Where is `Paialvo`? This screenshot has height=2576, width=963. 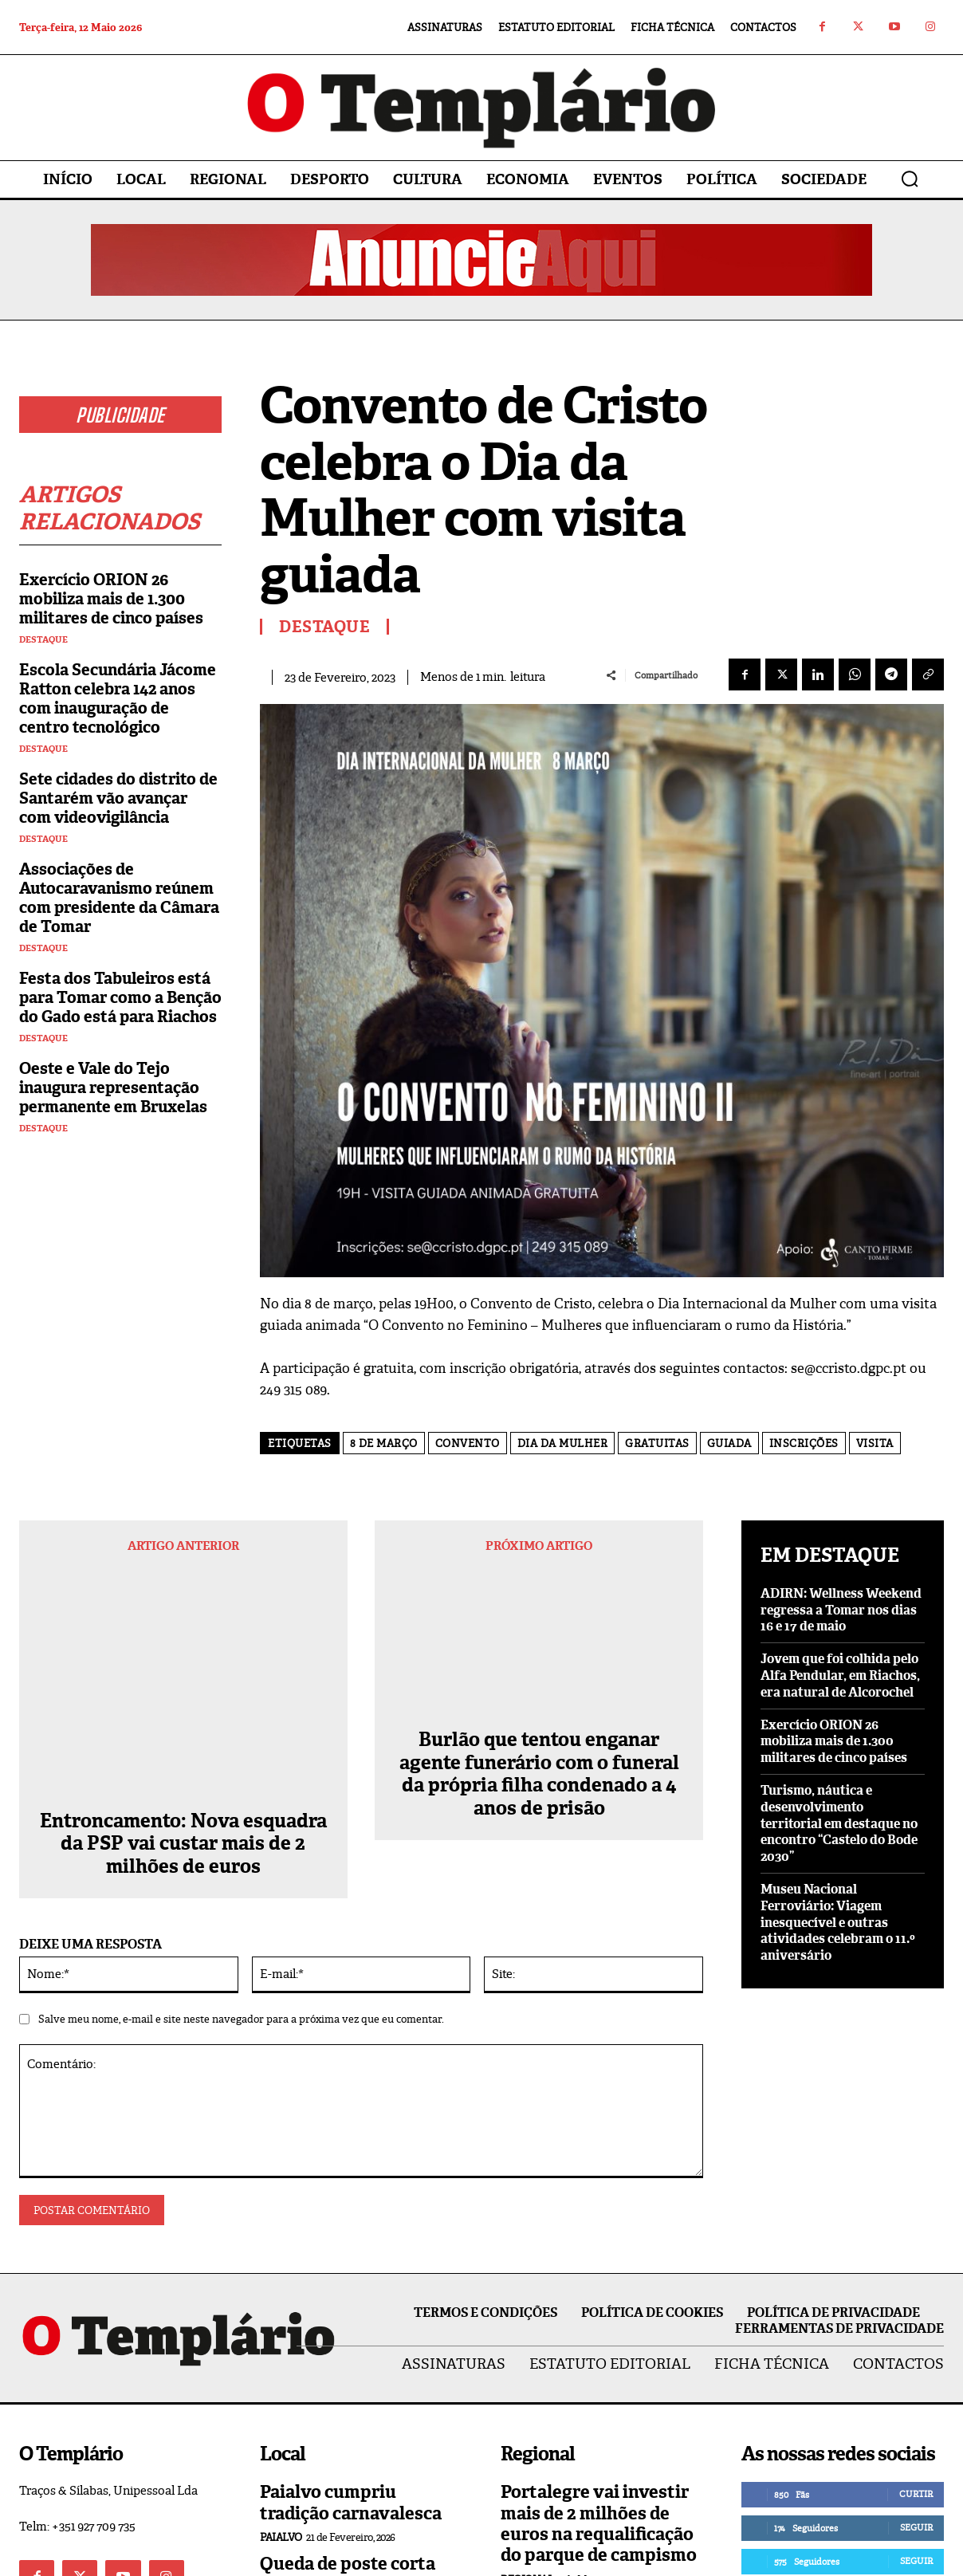 Paialvo is located at coordinates (281, 2355).